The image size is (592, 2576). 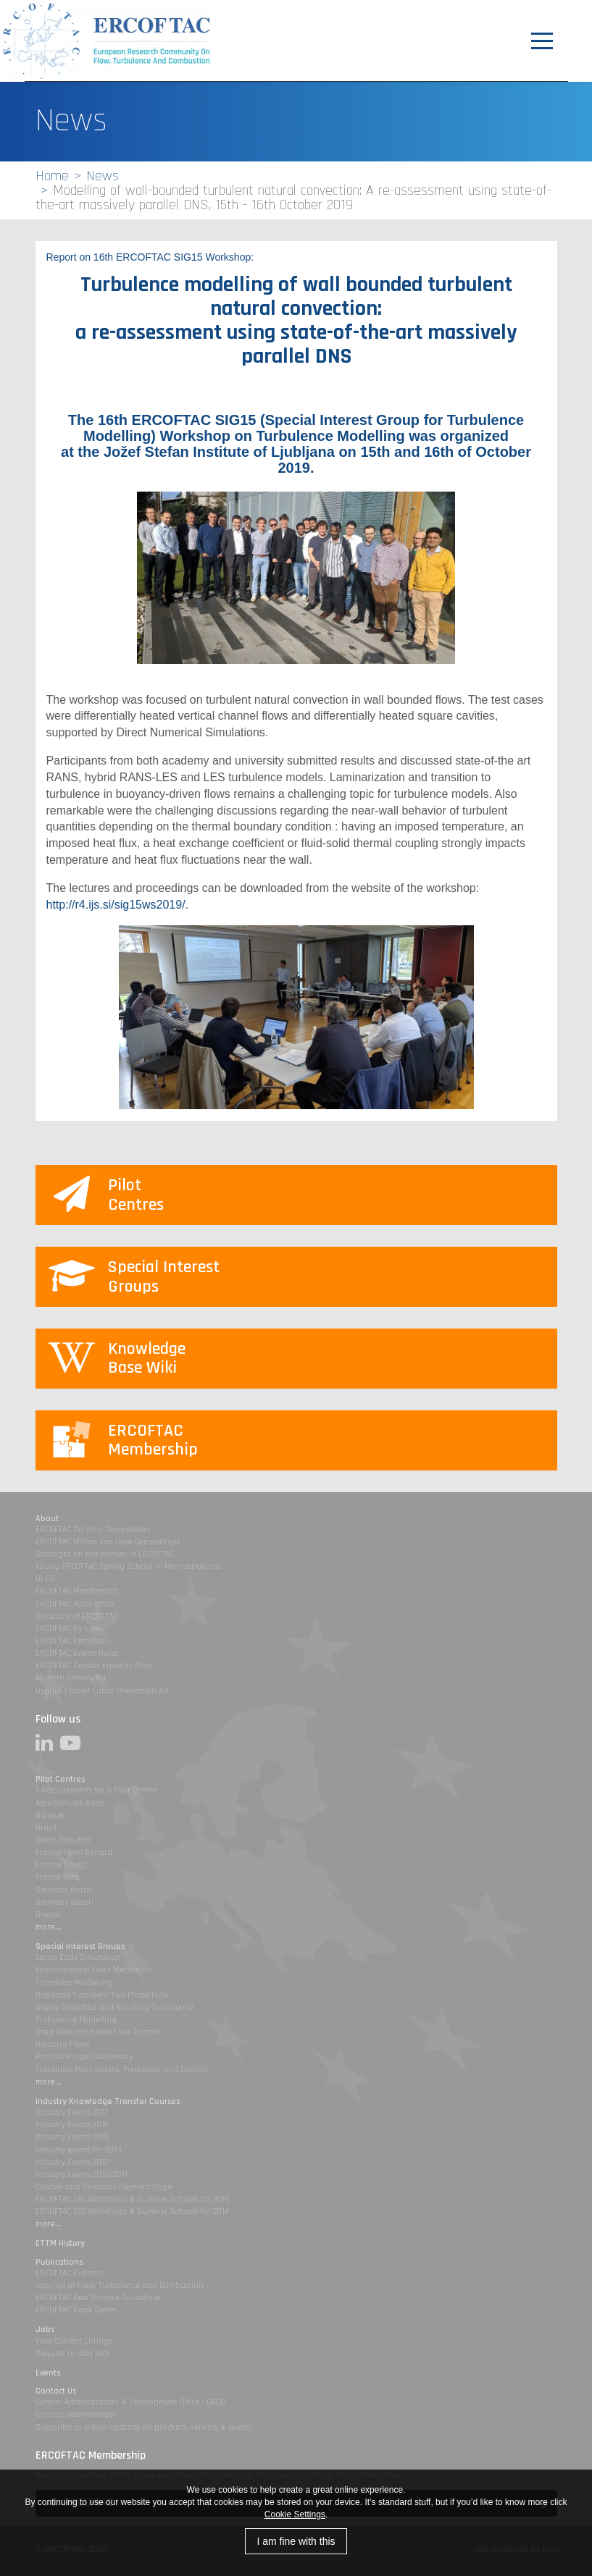 What do you see at coordinates (76, 2019) in the screenshot?
I see `Turbulence Modelling` at bounding box center [76, 2019].